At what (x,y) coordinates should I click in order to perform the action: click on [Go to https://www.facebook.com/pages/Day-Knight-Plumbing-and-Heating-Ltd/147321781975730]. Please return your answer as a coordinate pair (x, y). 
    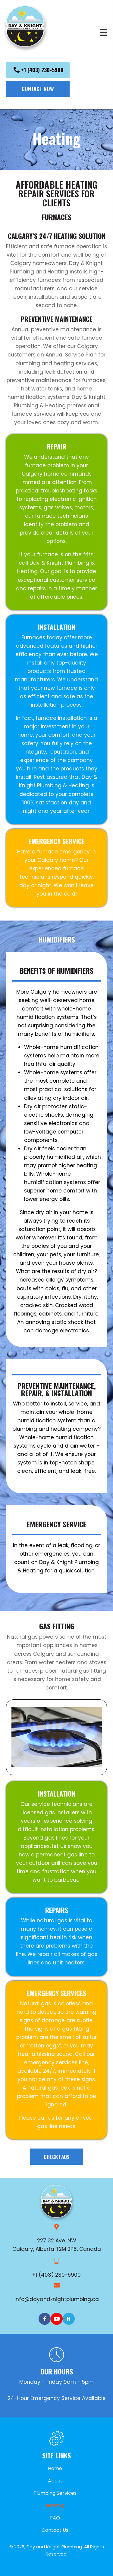
    Looking at the image, I should click on (45, 2319).